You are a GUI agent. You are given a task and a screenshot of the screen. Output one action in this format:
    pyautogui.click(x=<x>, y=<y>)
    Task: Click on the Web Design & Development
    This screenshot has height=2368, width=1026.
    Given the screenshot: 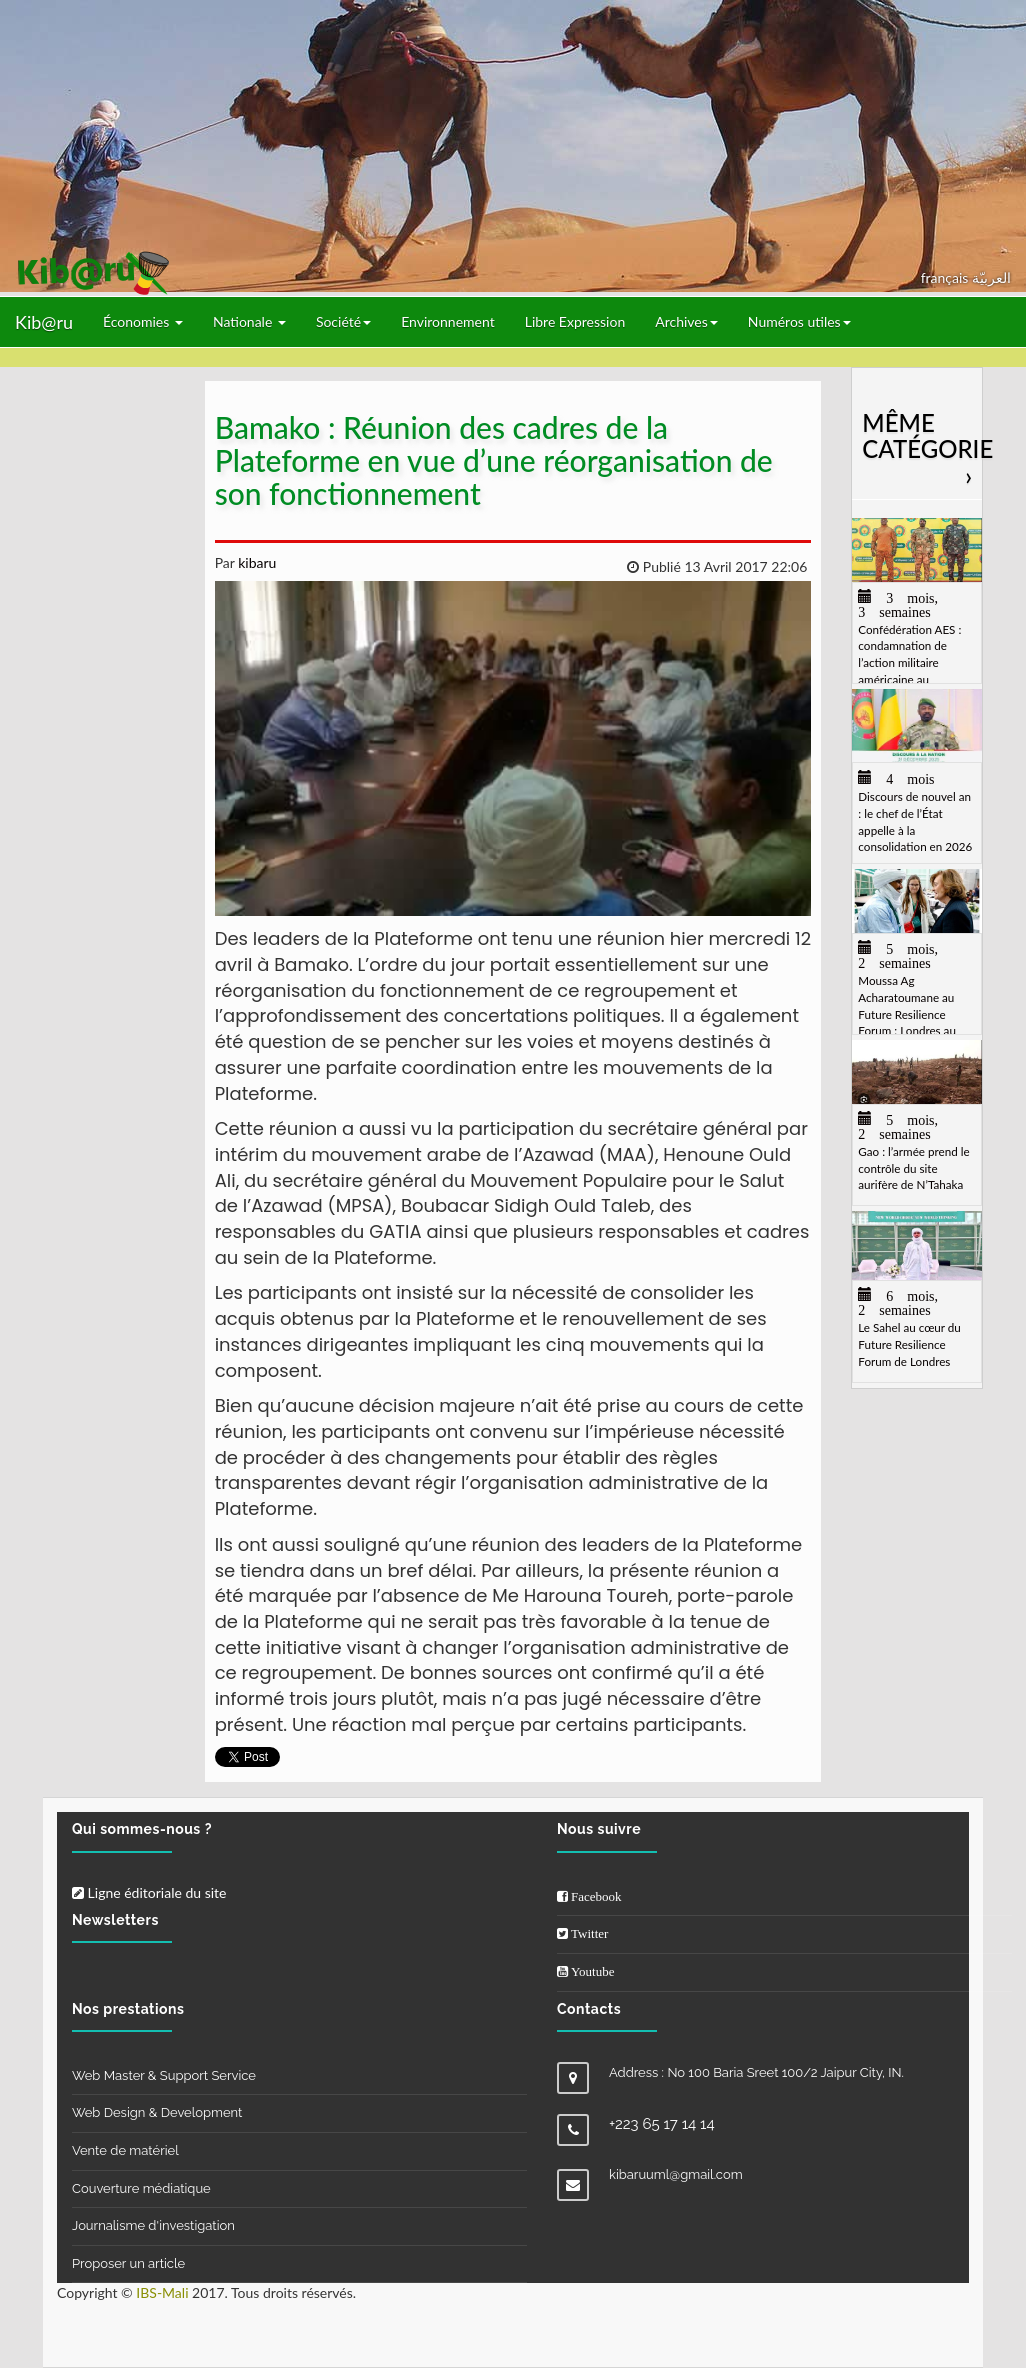 What is the action you would take?
    pyautogui.click(x=157, y=2112)
    